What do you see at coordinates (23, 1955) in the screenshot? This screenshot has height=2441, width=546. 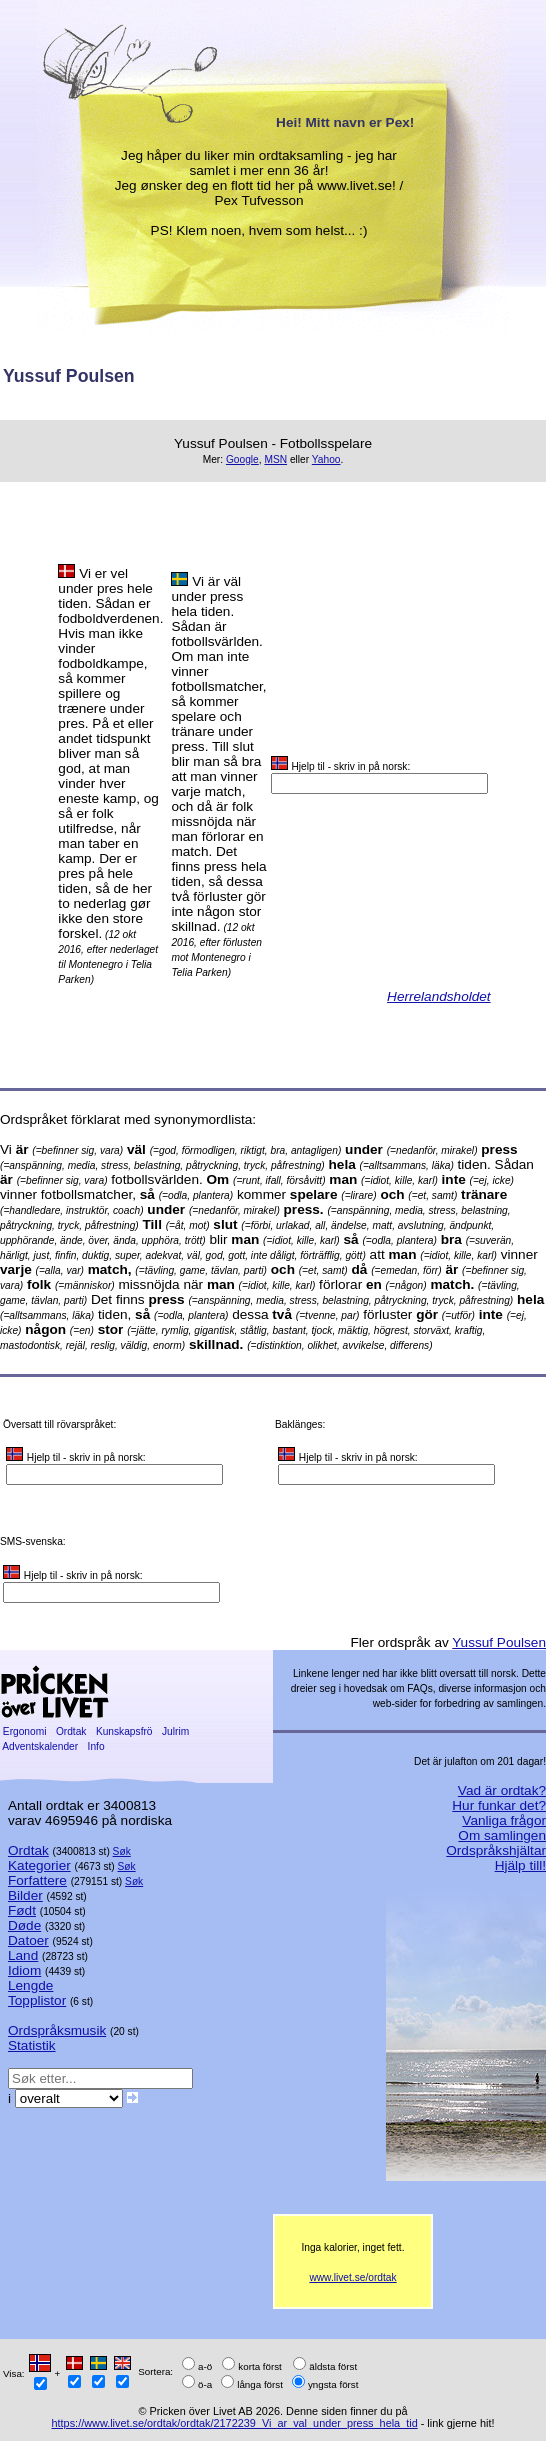 I see `Land` at bounding box center [23, 1955].